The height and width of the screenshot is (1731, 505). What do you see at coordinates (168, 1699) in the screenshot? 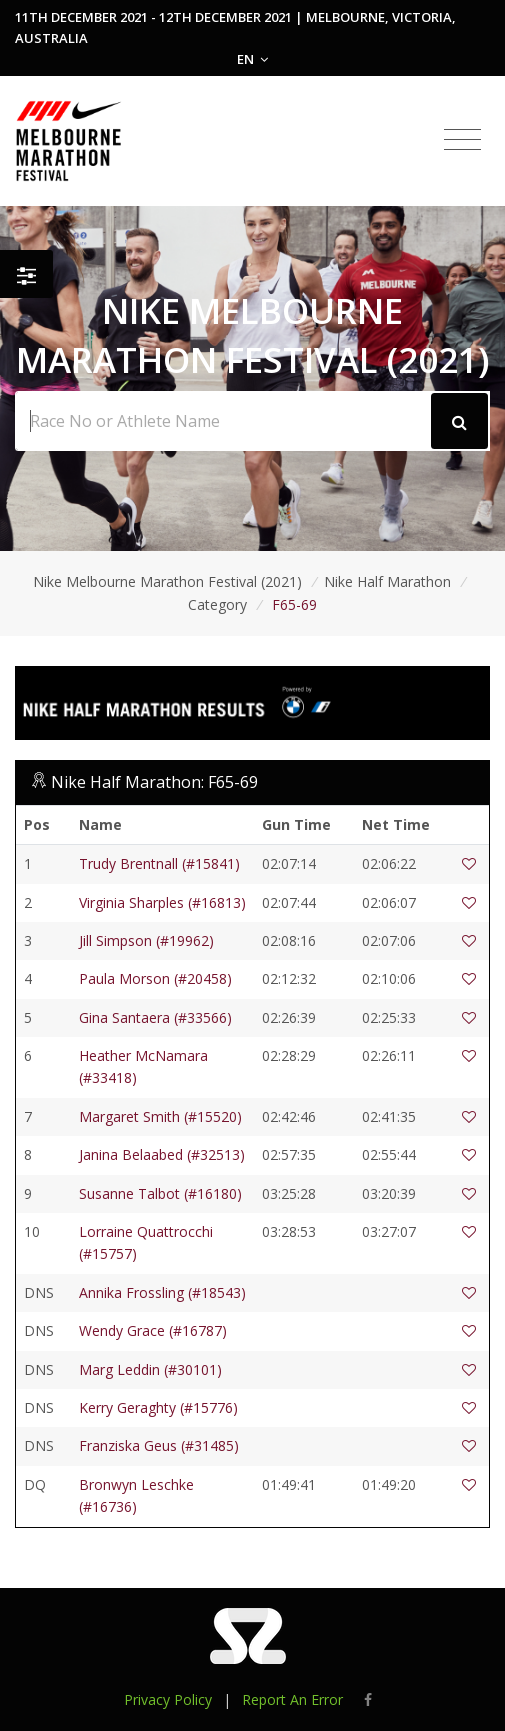
I see `Privacy Policy` at bounding box center [168, 1699].